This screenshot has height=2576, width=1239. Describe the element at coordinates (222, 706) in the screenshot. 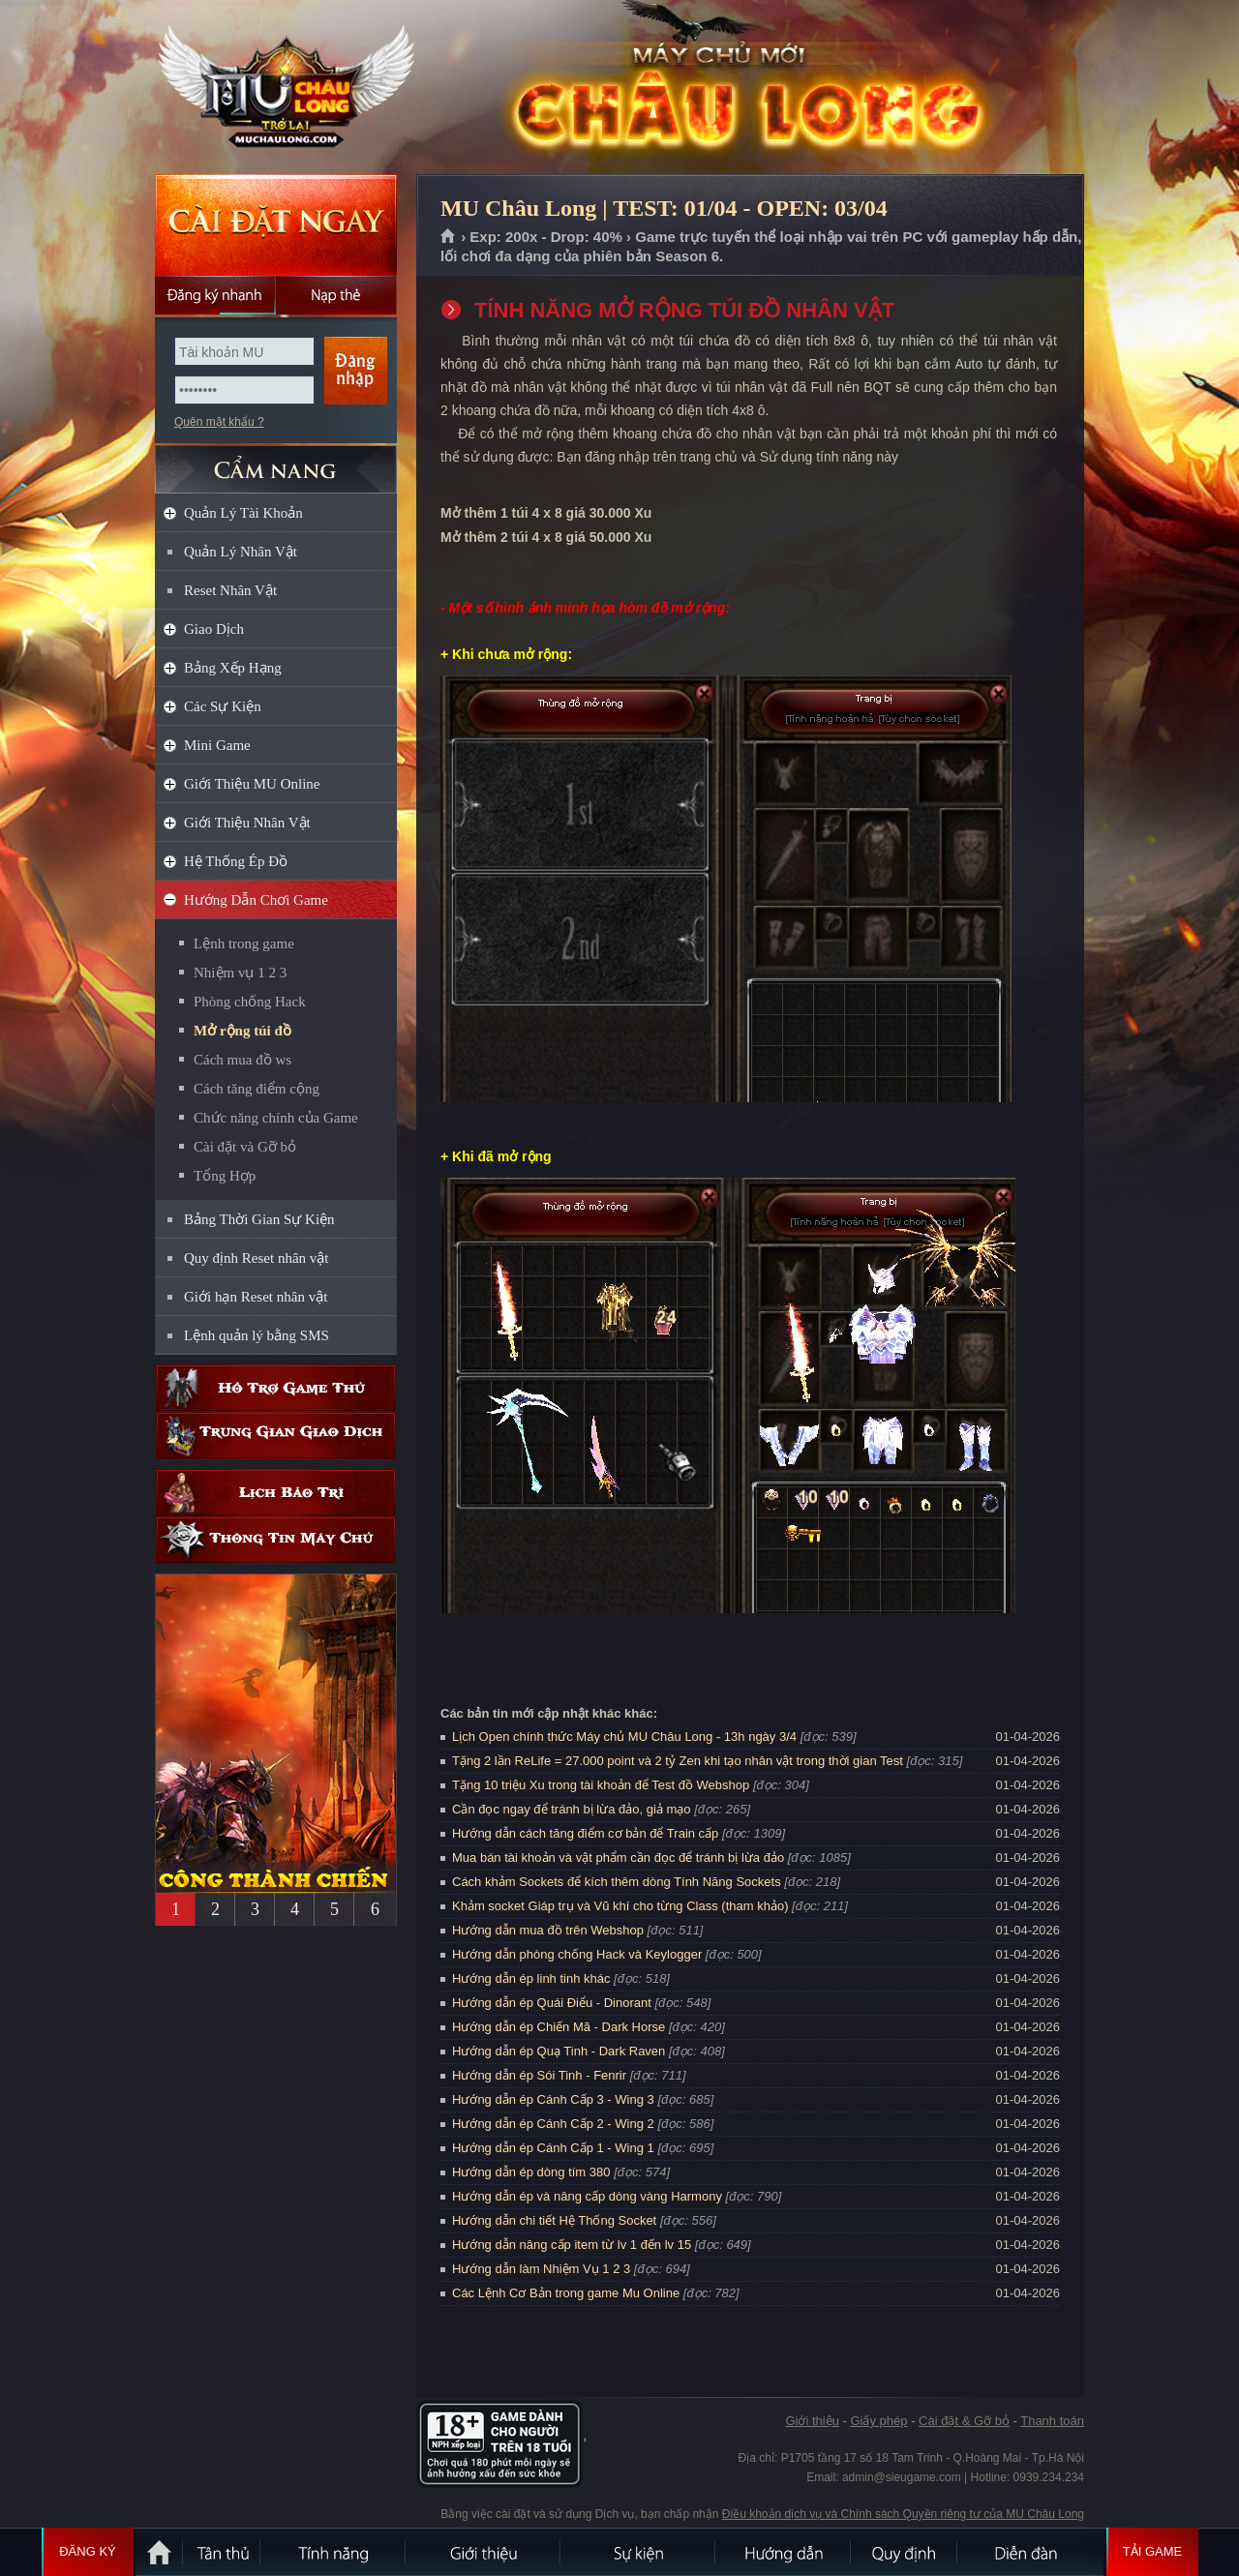

I see `Các Sự Kiện` at that location.